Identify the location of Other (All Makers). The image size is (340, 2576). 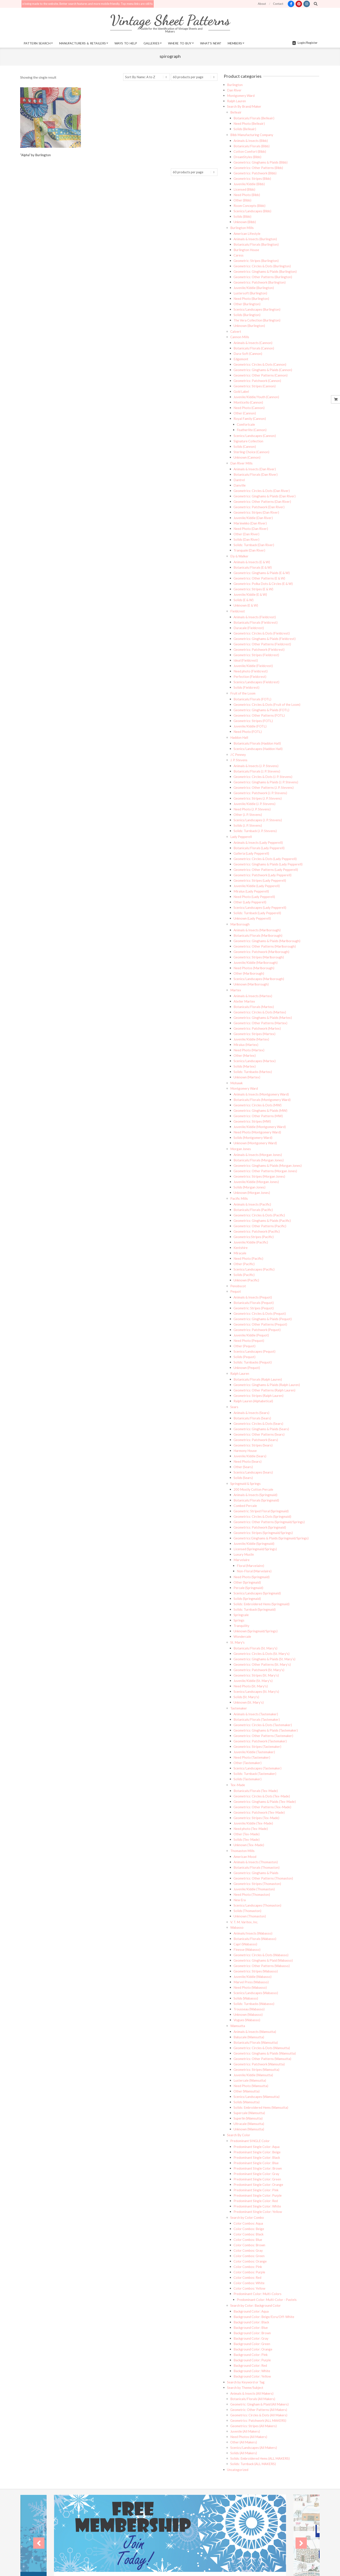
(243, 2442).